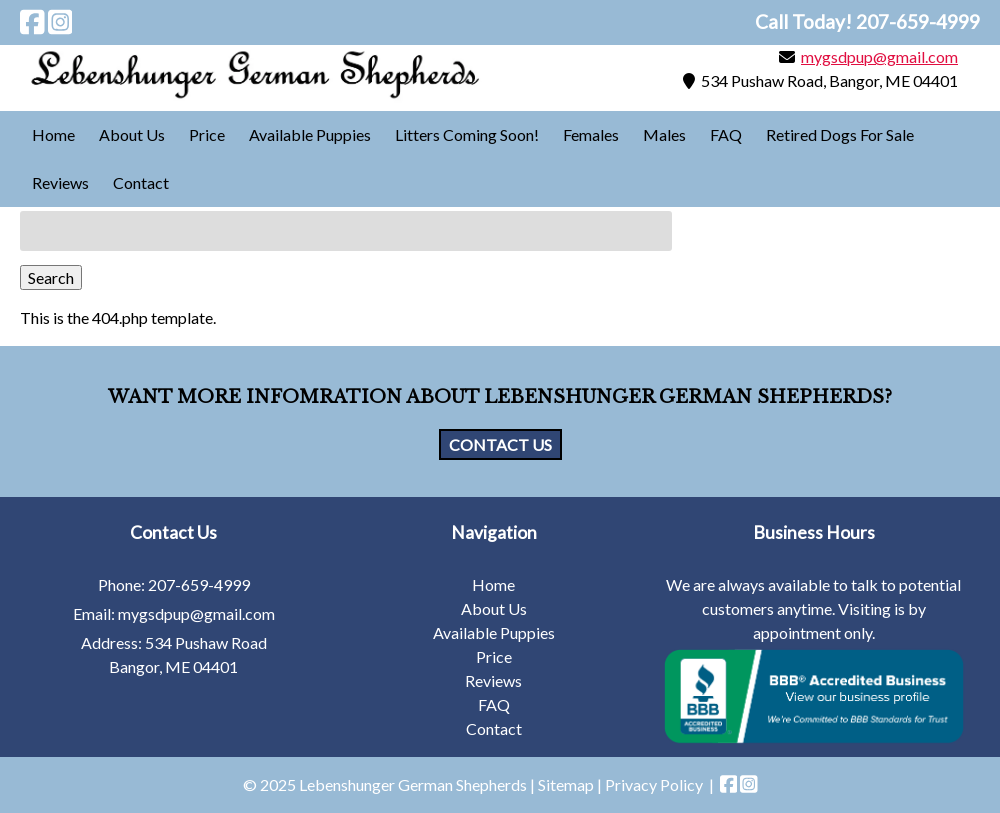 This screenshot has width=1000, height=813. Describe the element at coordinates (132, 134) in the screenshot. I see `About Us` at that location.